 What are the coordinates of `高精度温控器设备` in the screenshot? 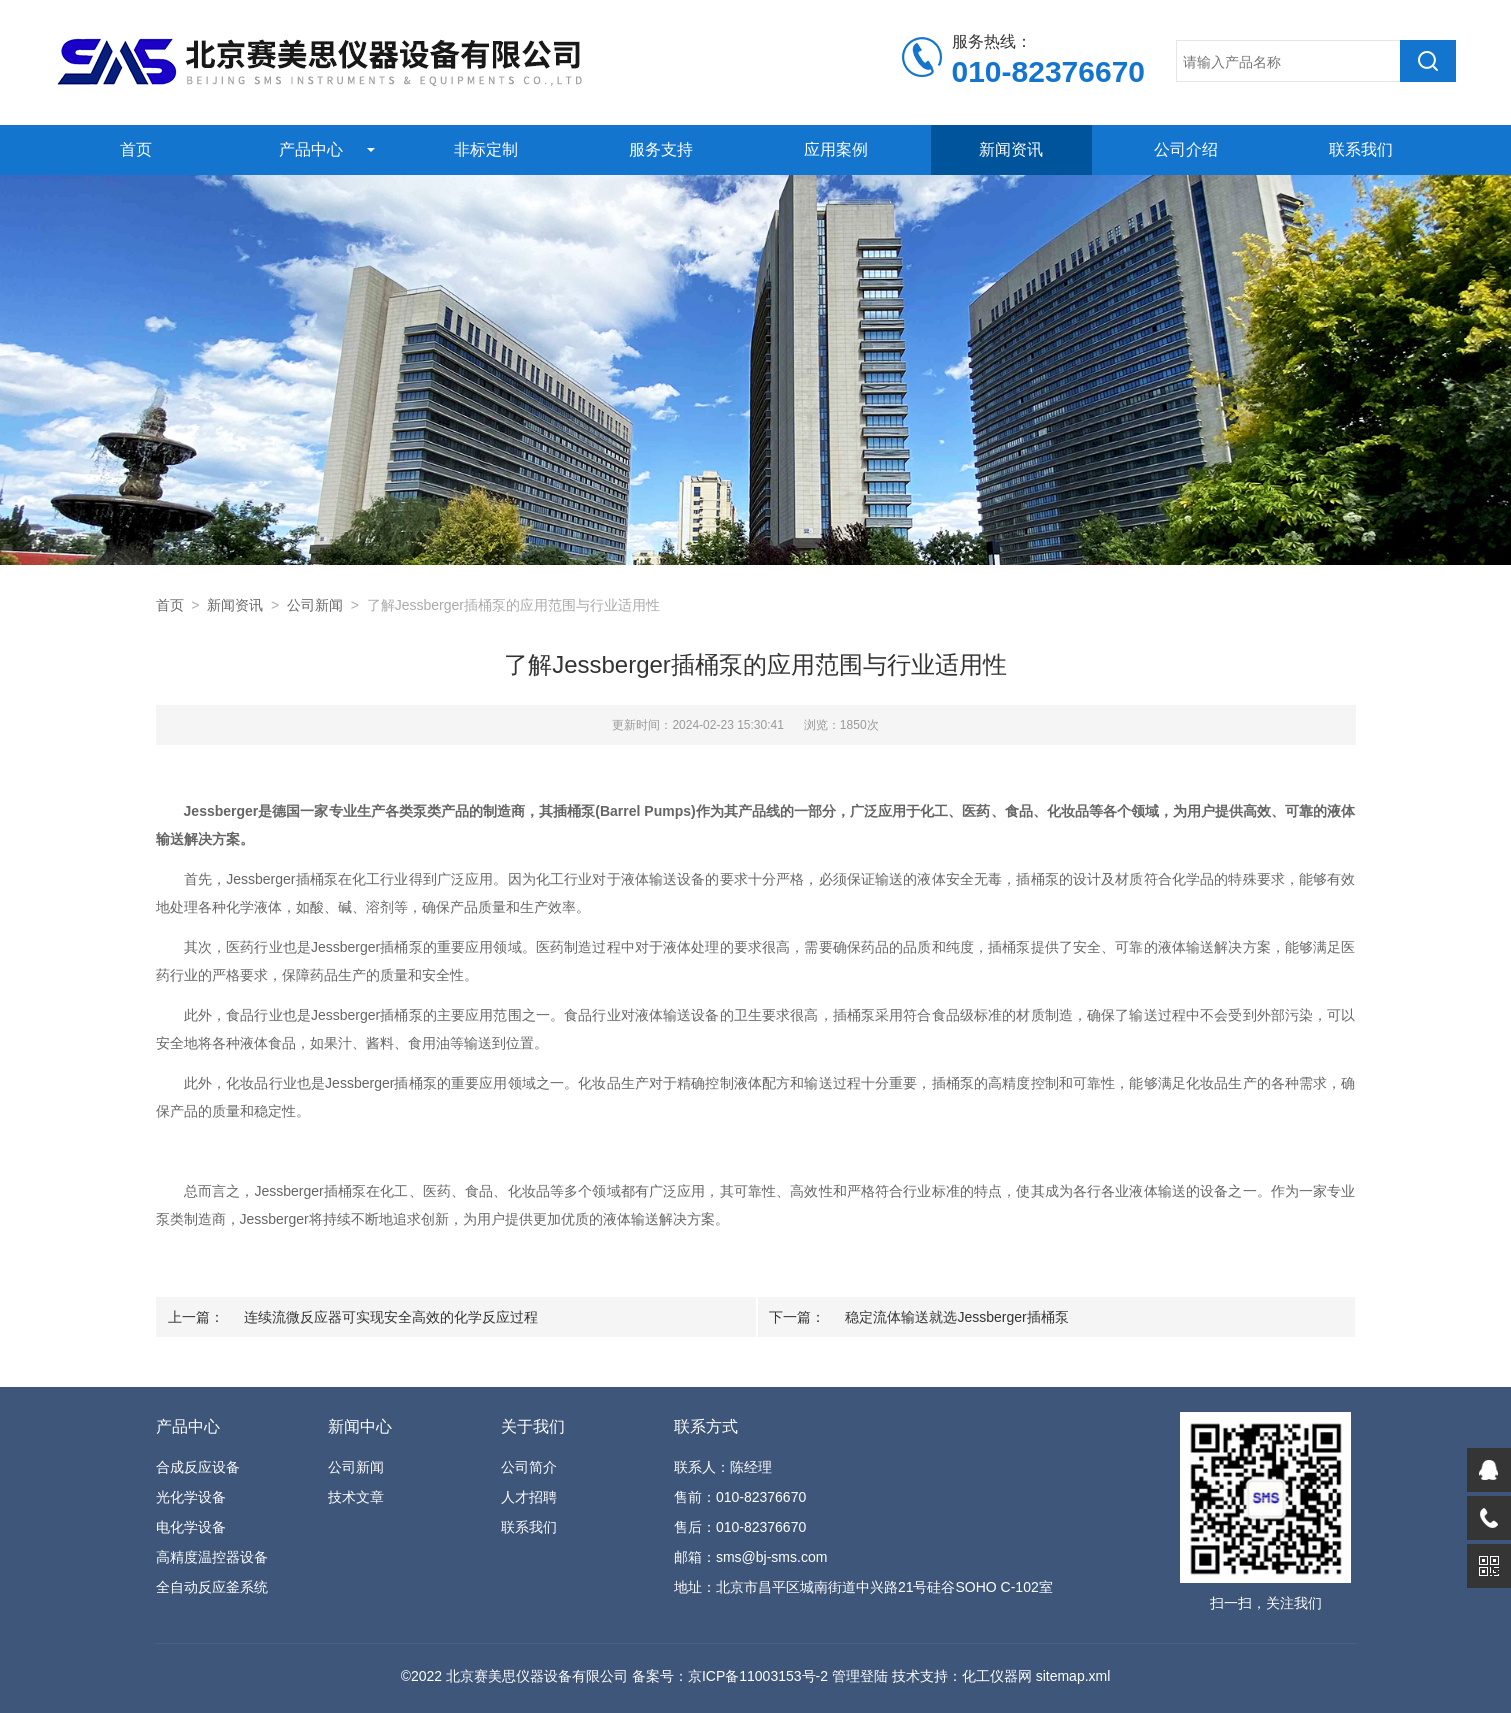 It's located at (212, 1557).